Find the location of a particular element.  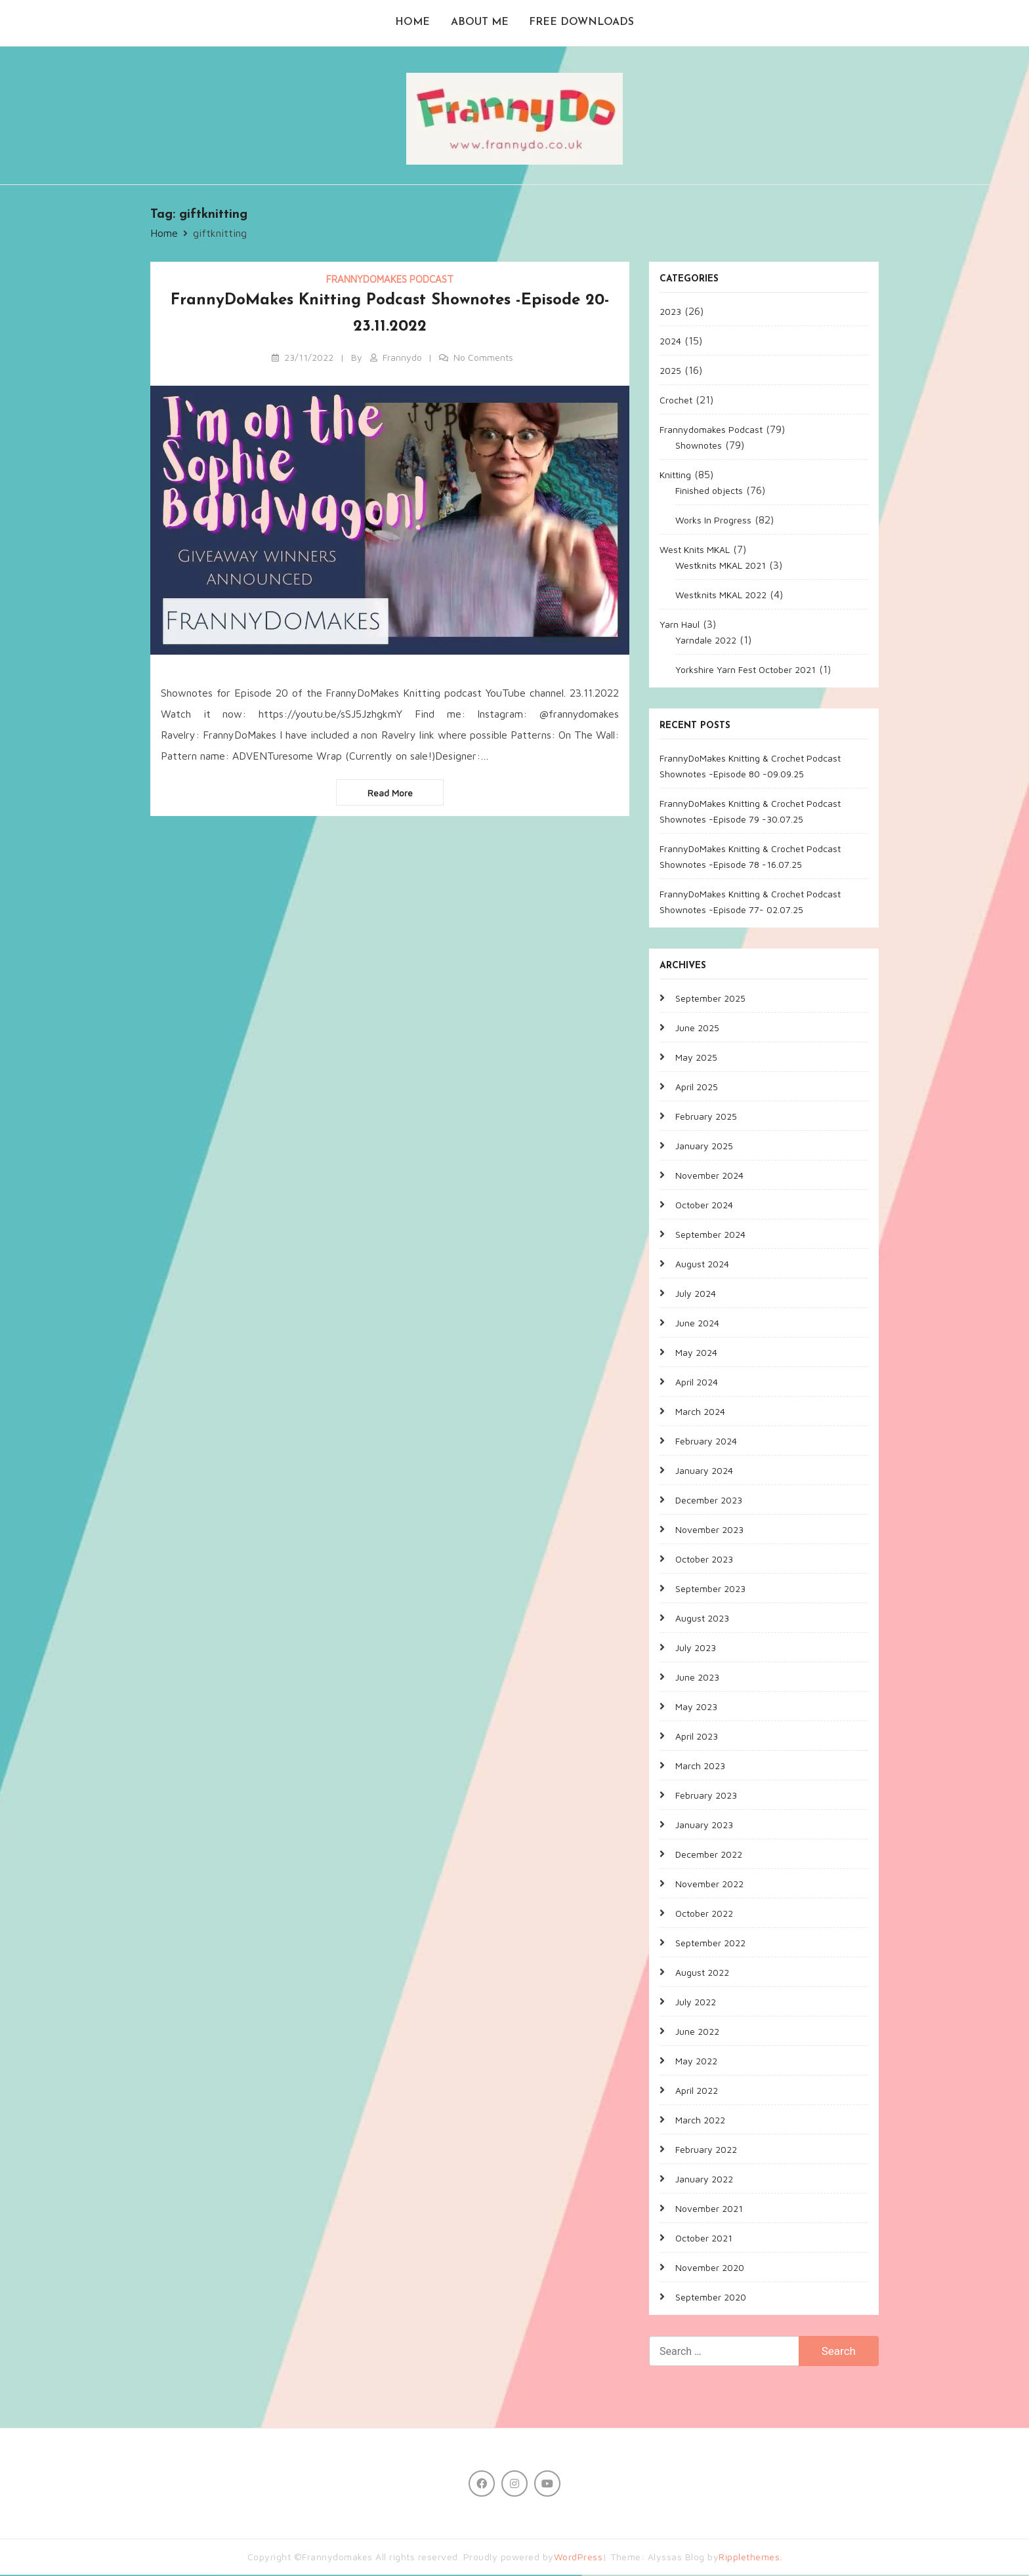

2023 is located at coordinates (670, 312).